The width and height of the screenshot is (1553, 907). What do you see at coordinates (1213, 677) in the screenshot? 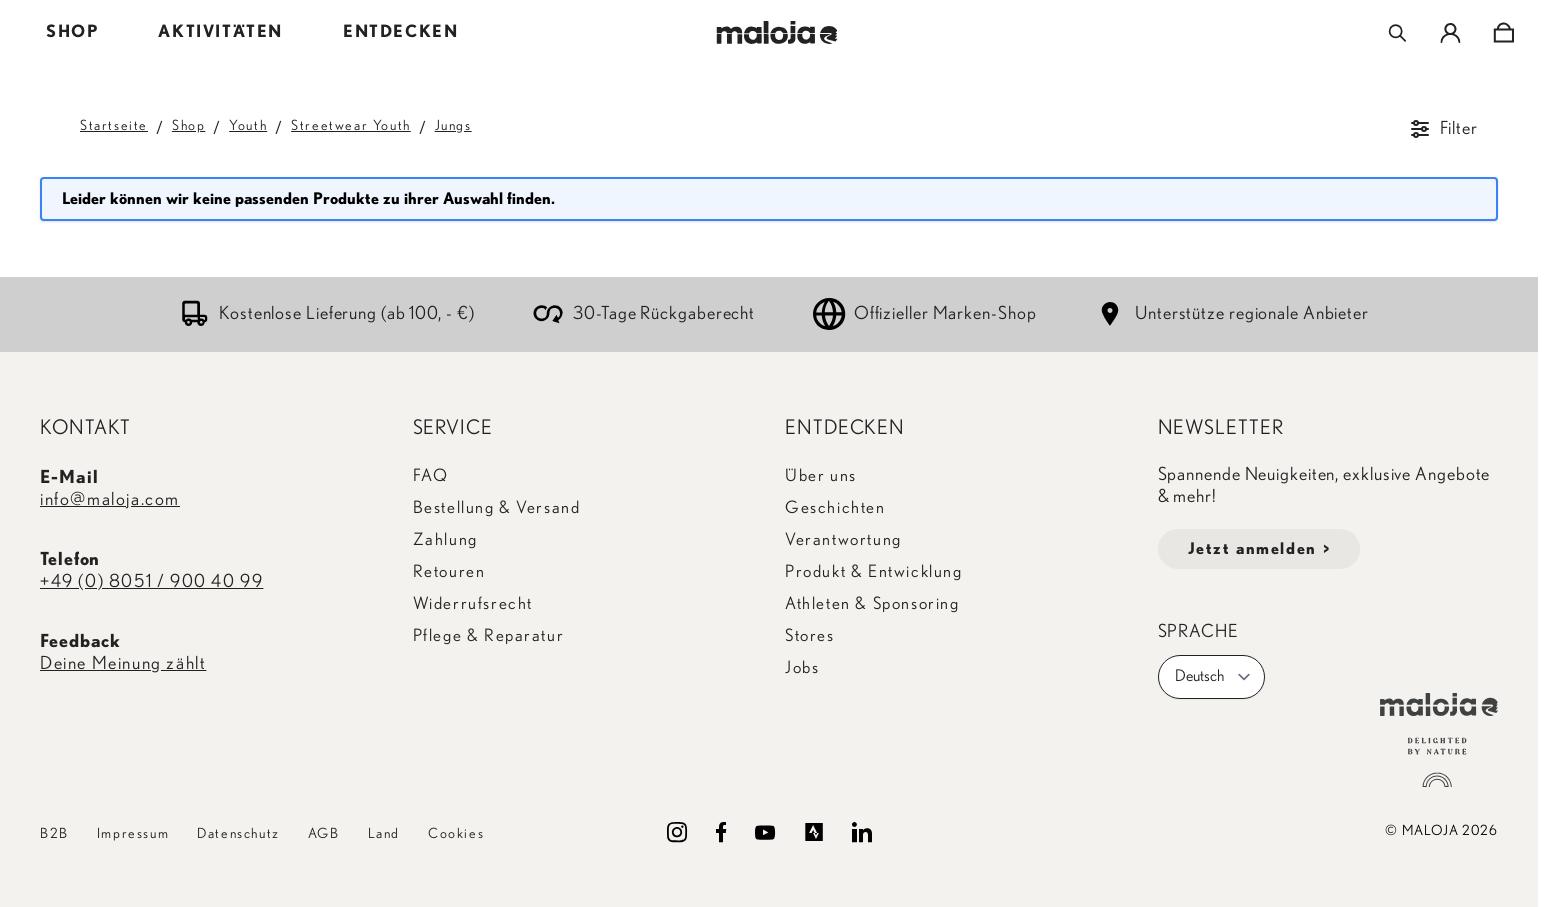
I see `Deutsch` at bounding box center [1213, 677].